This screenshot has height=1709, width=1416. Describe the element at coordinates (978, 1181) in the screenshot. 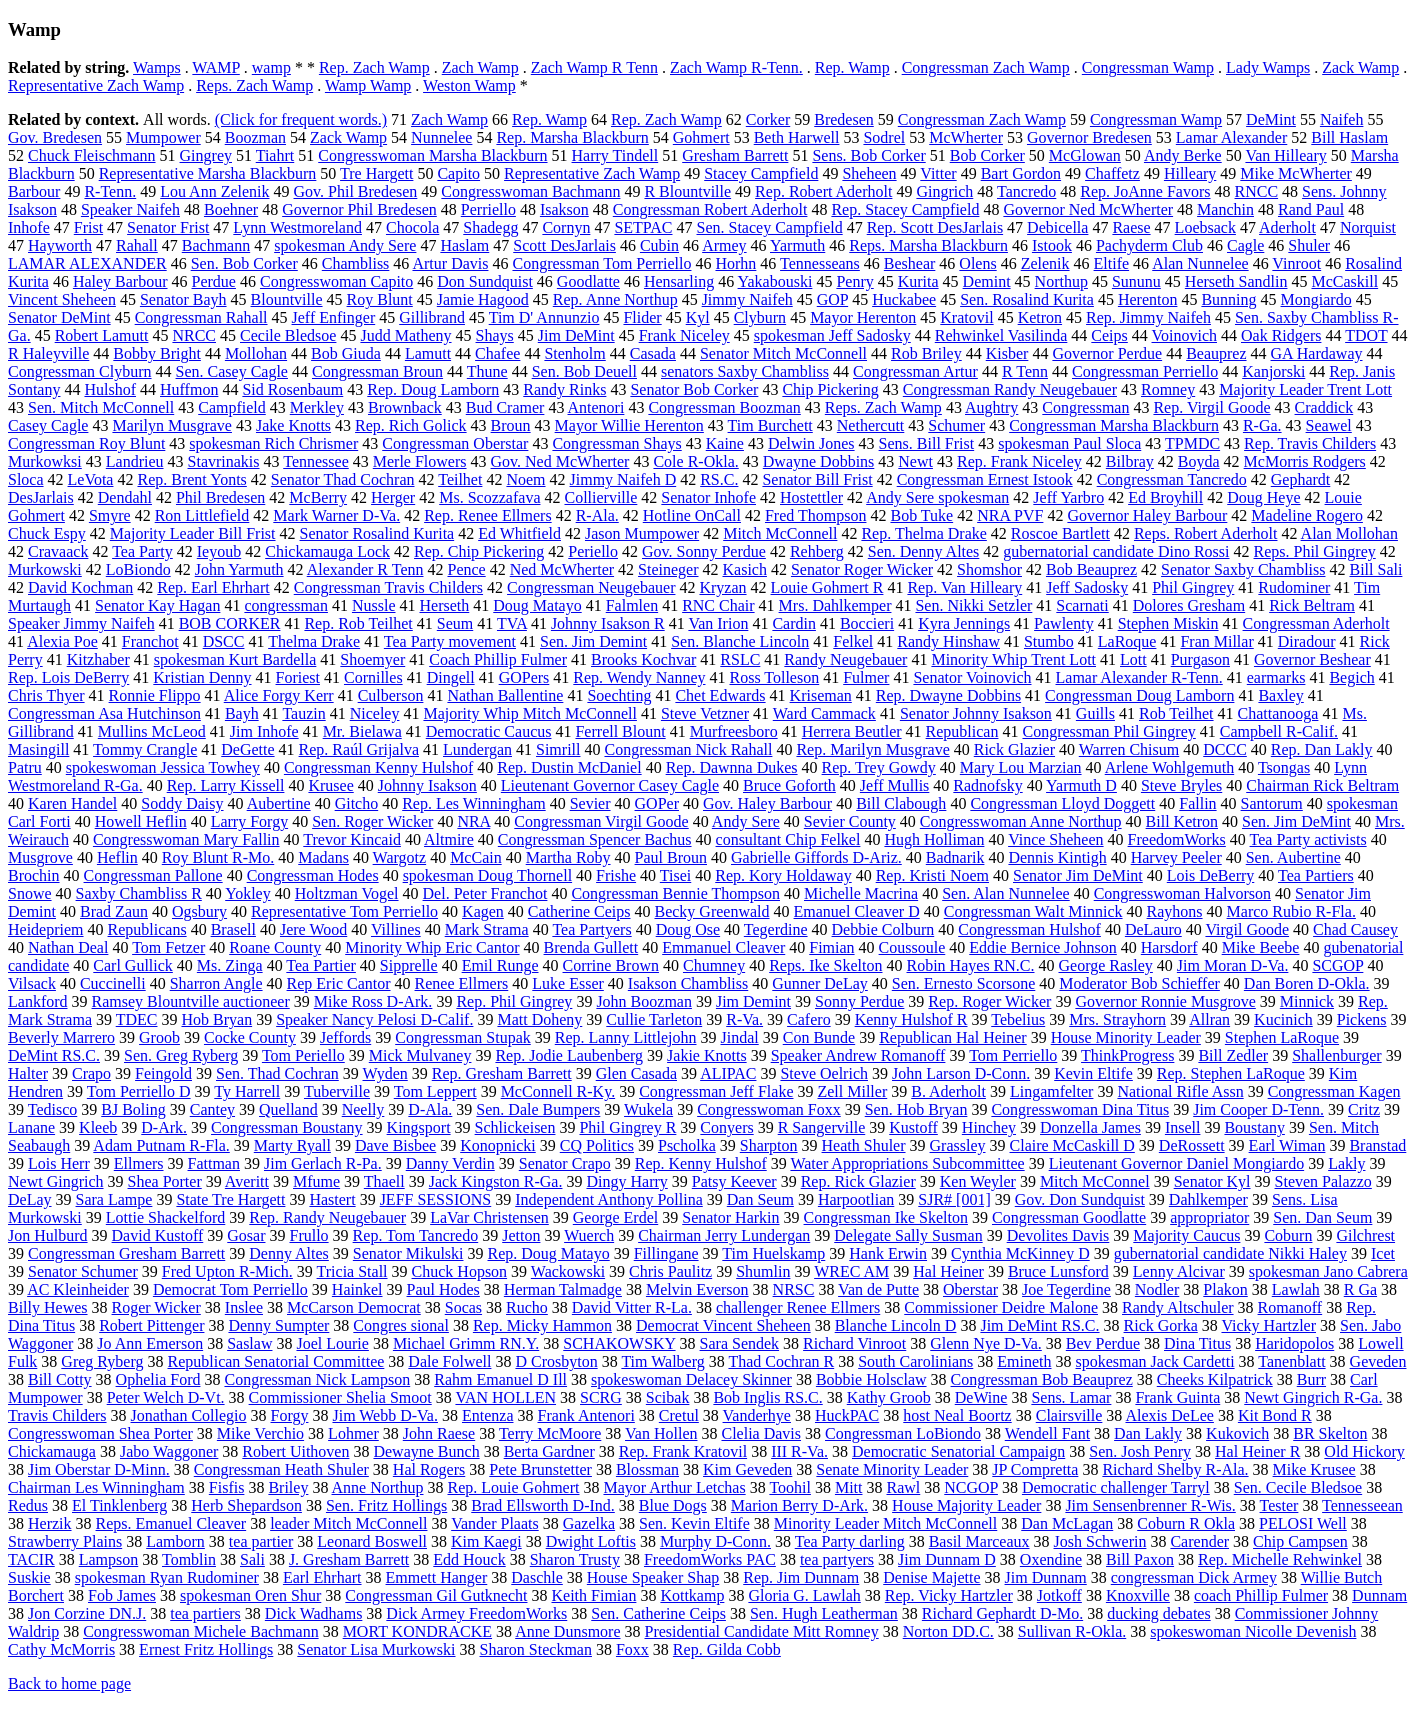

I see `Ken Weyler` at that location.